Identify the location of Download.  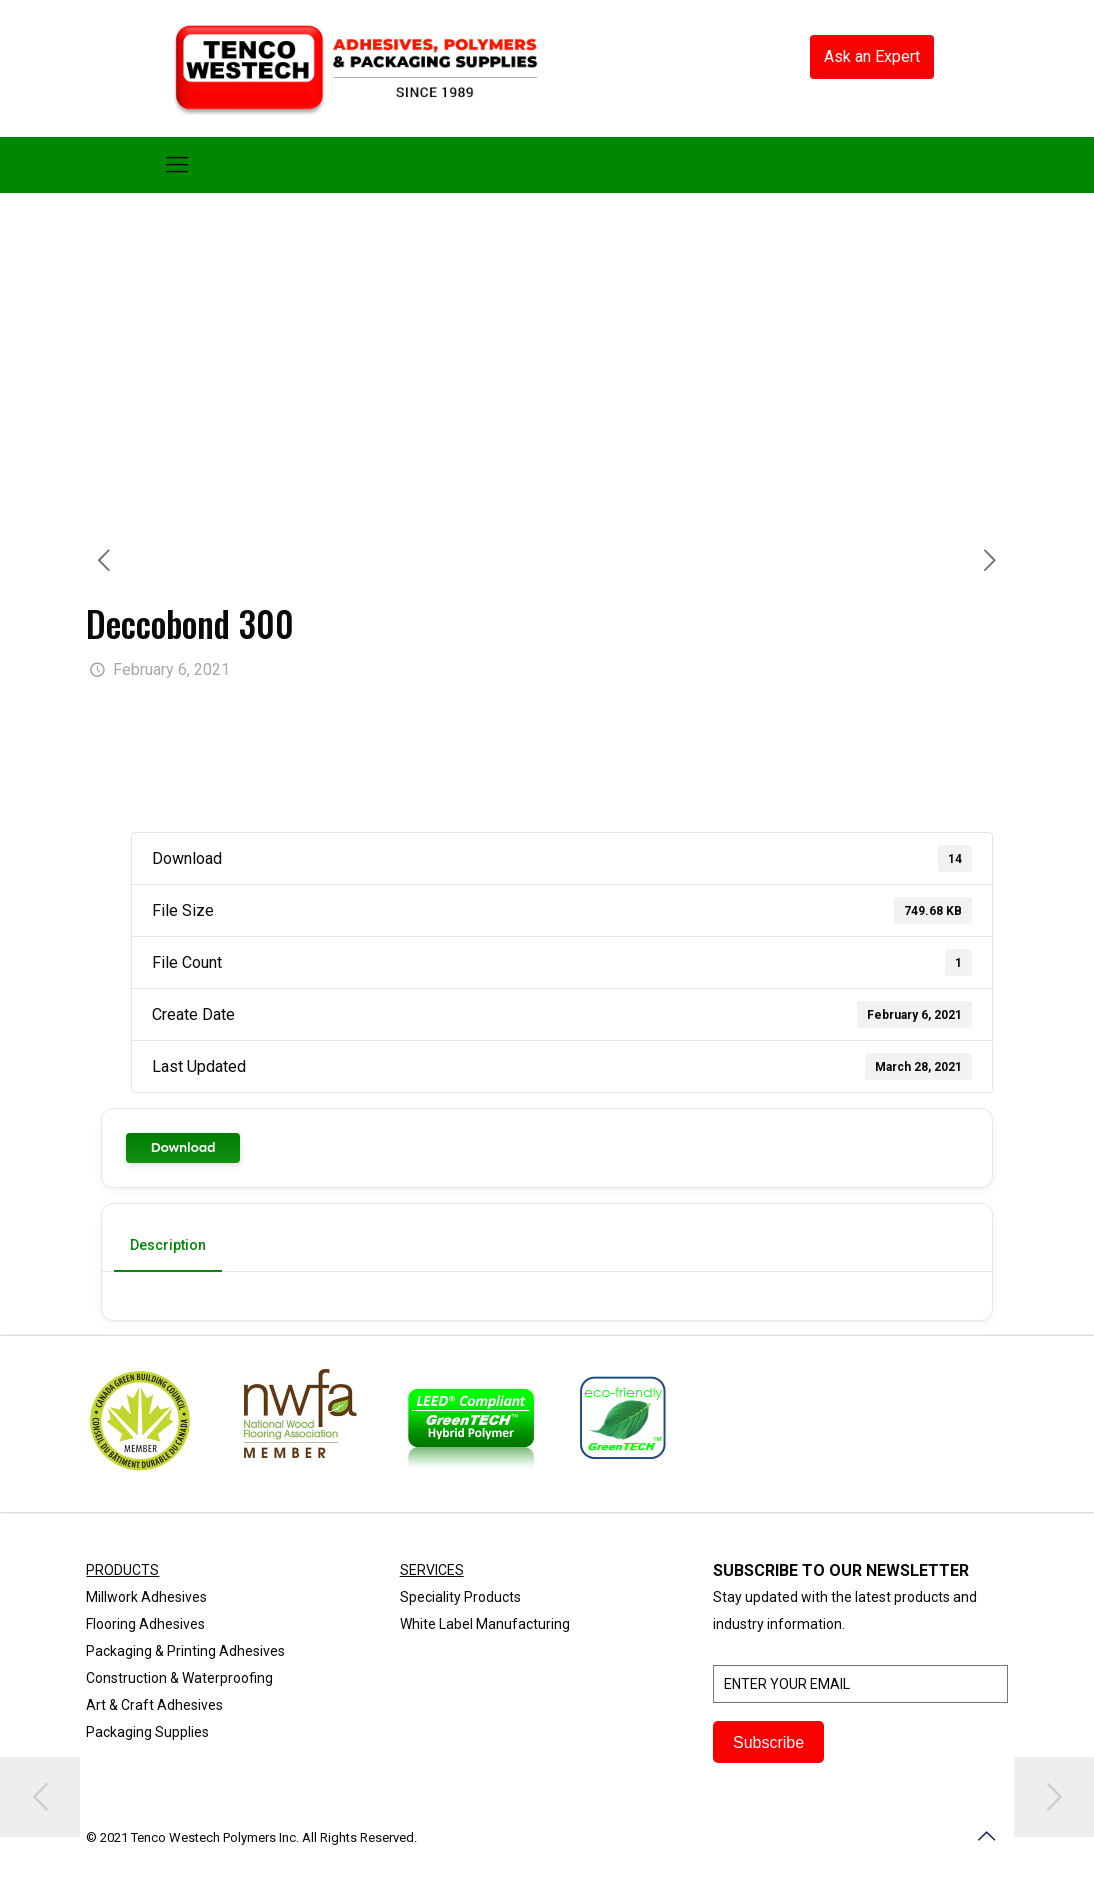
(182, 1147).